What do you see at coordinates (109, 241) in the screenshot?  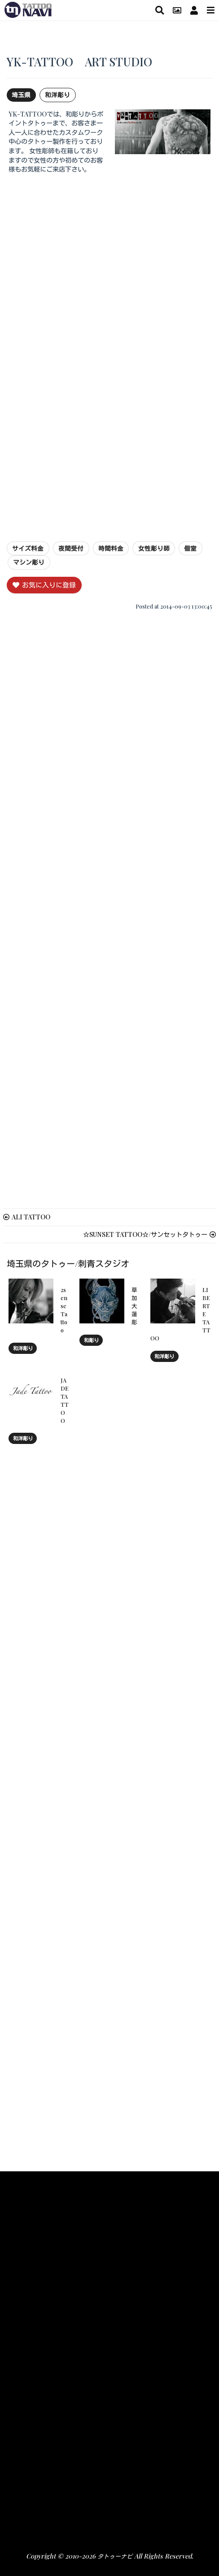 I see `[Advertisement]` at bounding box center [109, 241].